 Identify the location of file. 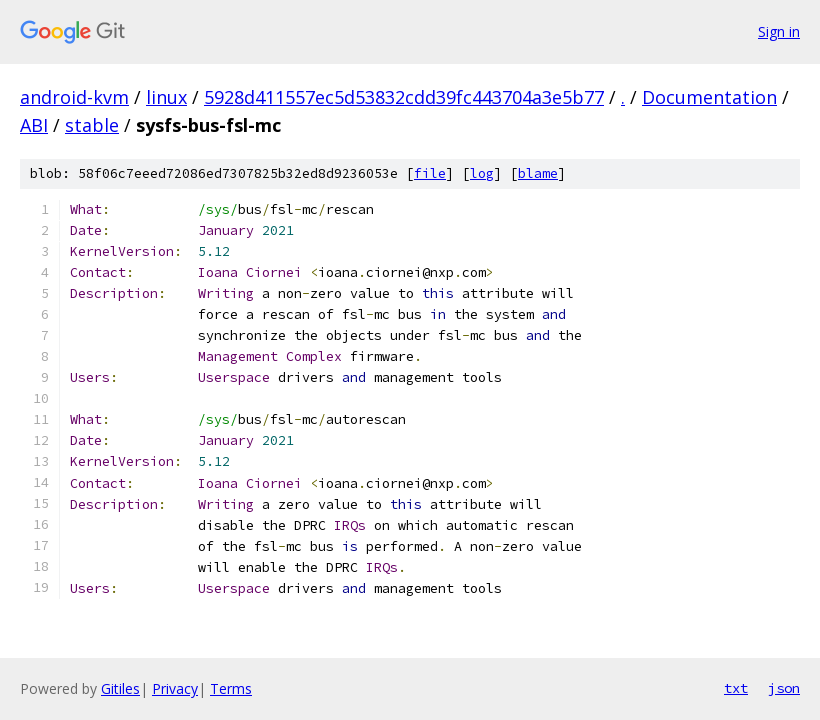
(430, 173).